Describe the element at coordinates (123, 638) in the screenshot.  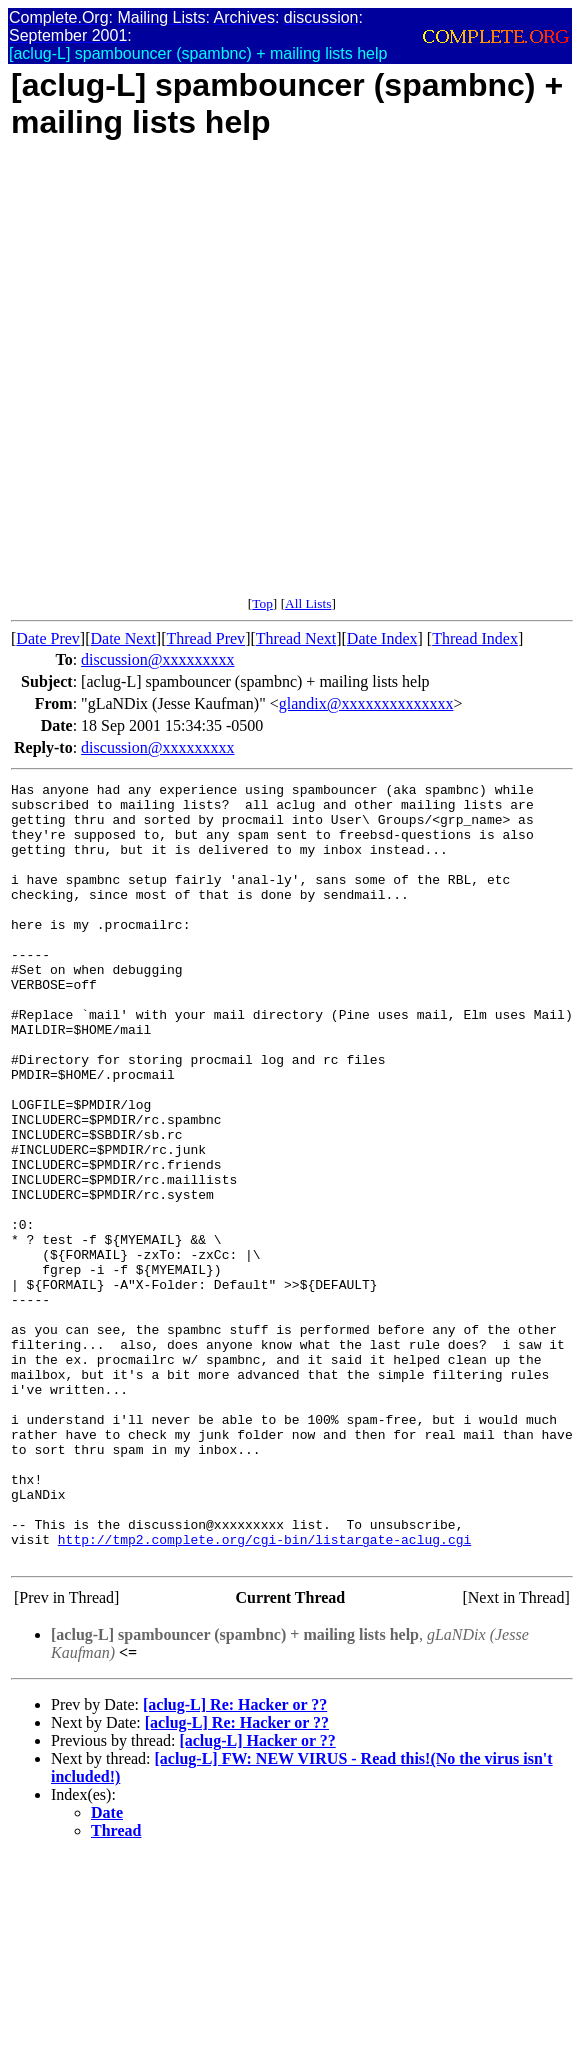
I see `Date Next` at that location.